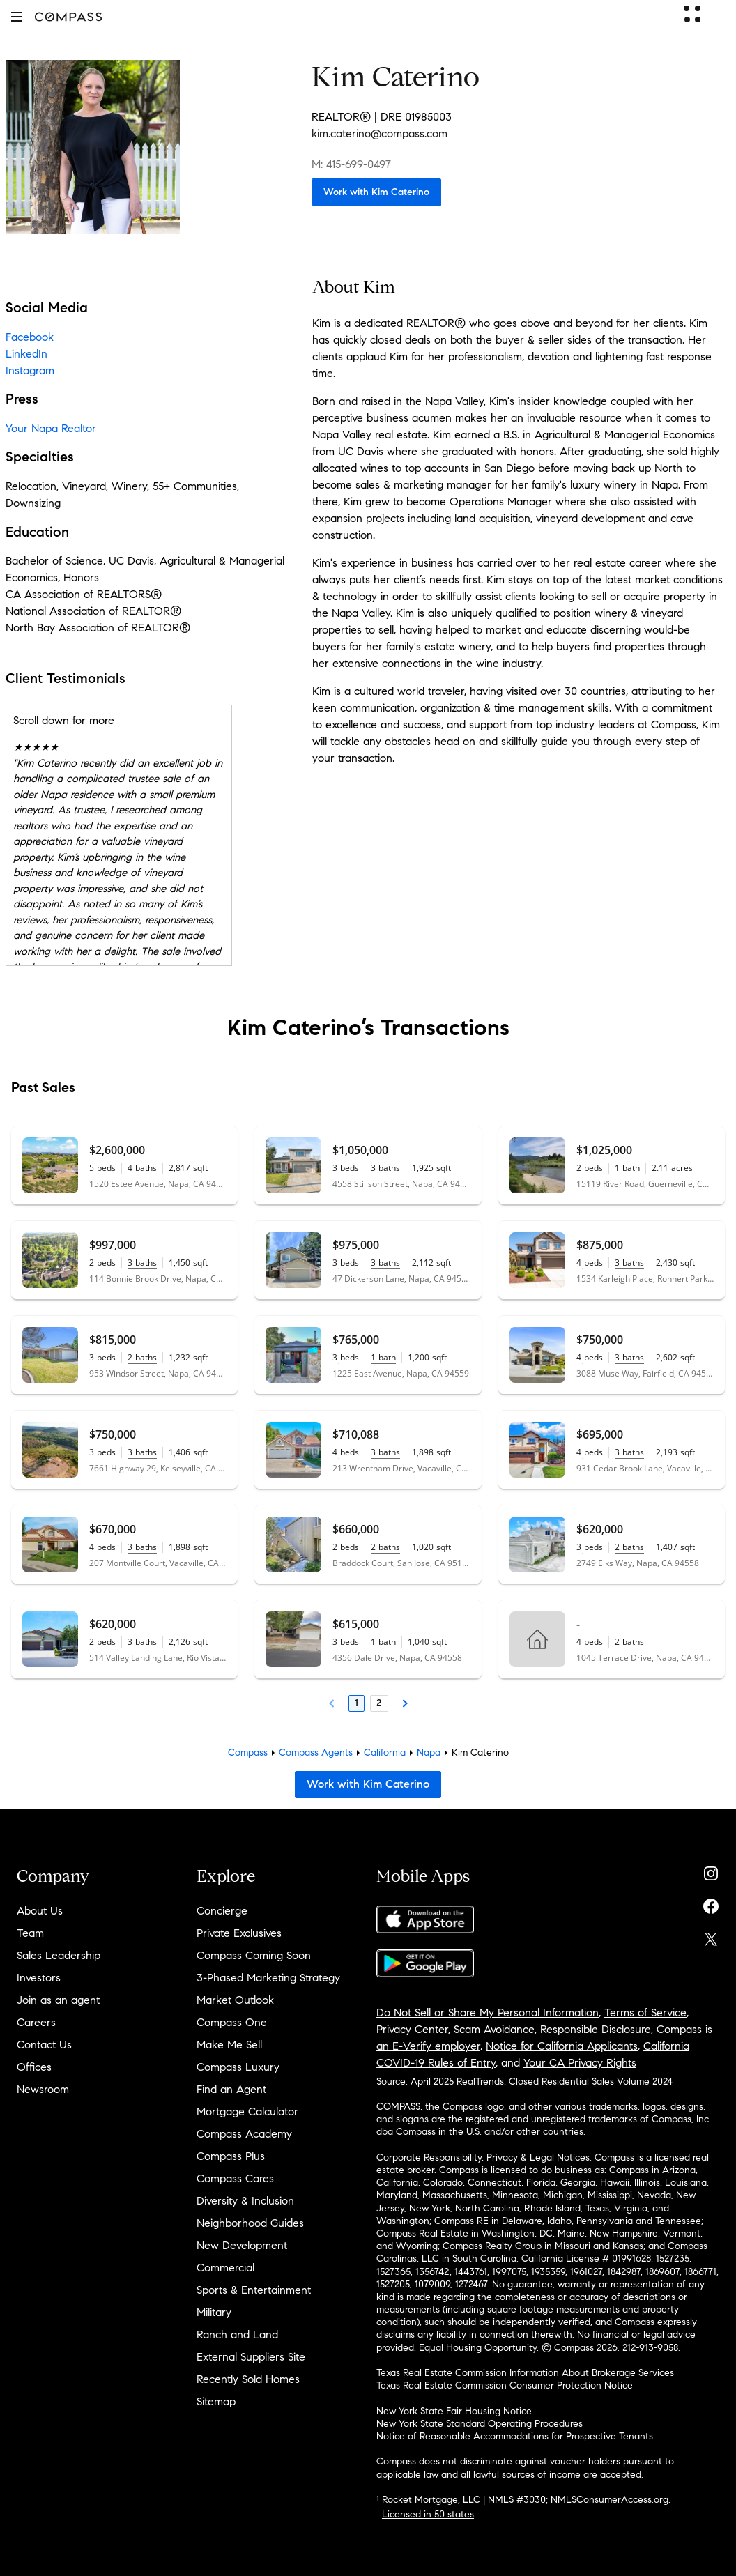  Describe the element at coordinates (44, 2044) in the screenshot. I see `Contact Us` at that location.